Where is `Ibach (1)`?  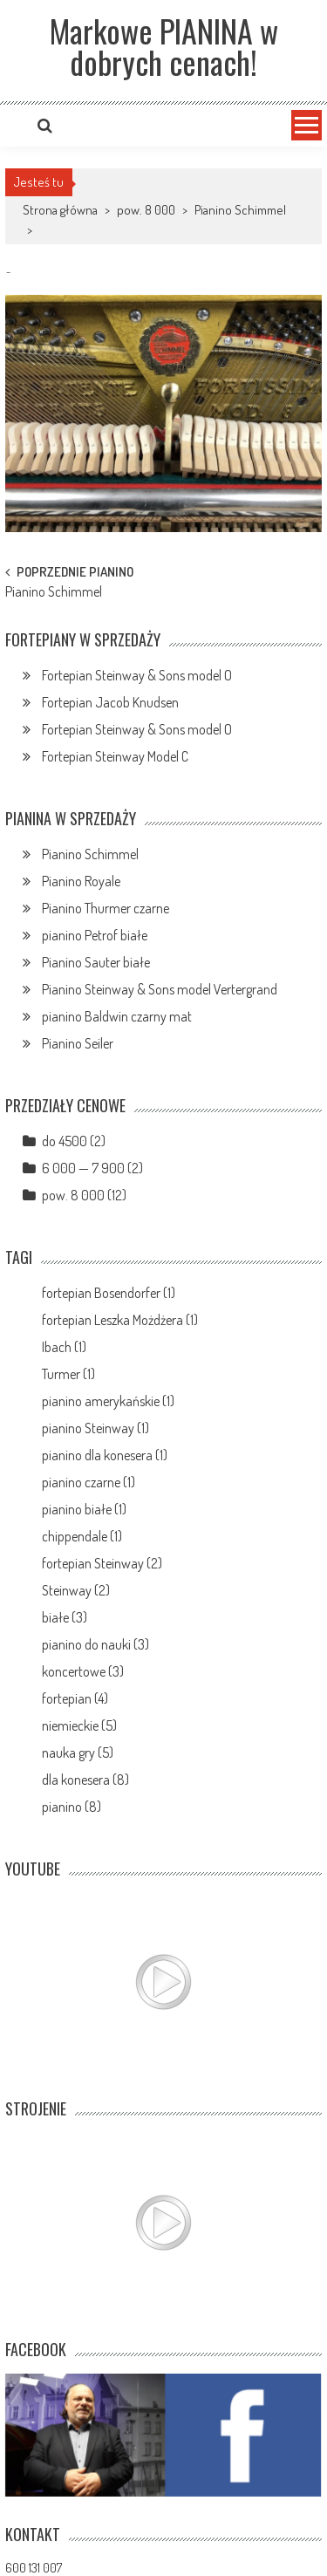 Ibach (1) is located at coordinates (64, 1347).